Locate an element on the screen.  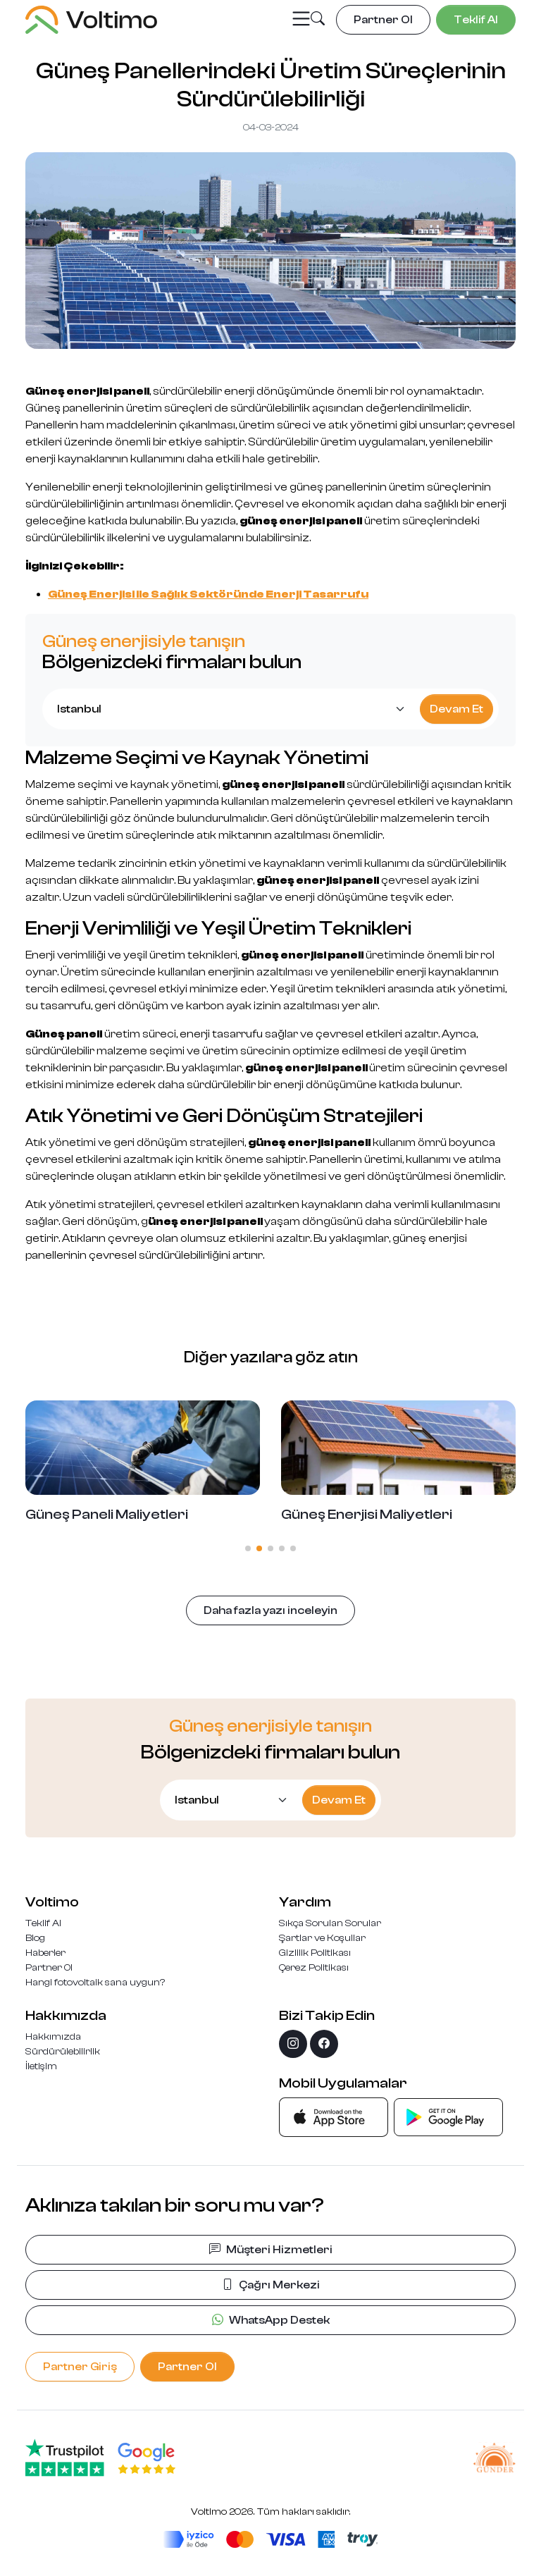
İletişim is located at coordinates (41, 2066).